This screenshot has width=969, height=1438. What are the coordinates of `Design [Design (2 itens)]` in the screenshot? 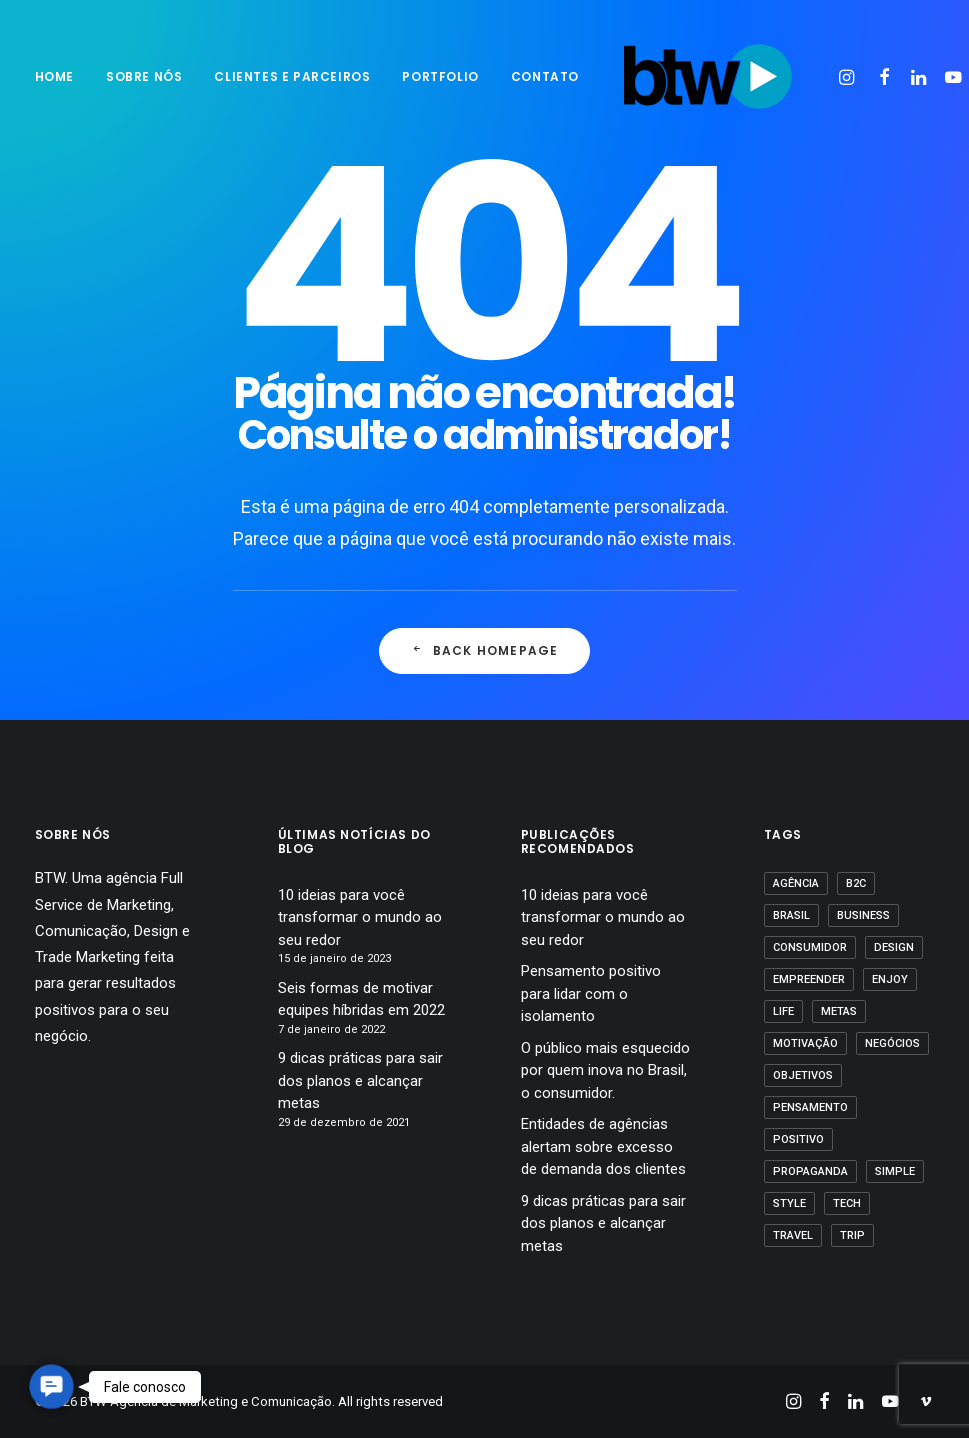 It's located at (894, 947).